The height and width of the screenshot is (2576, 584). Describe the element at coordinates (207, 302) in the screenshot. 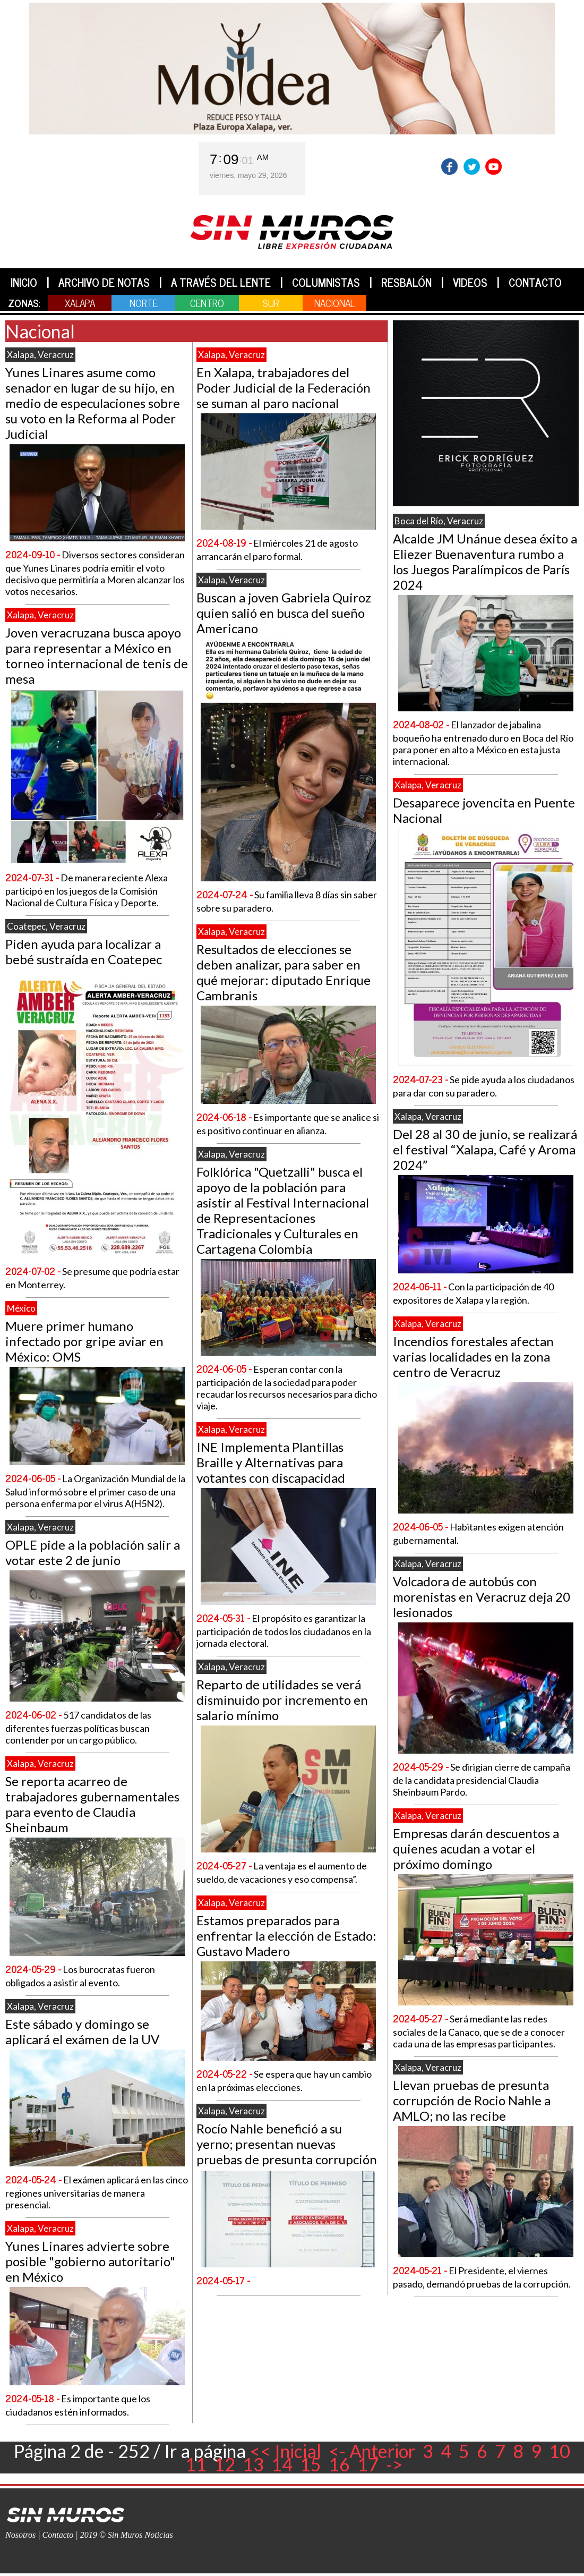

I see `CENTRO` at that location.